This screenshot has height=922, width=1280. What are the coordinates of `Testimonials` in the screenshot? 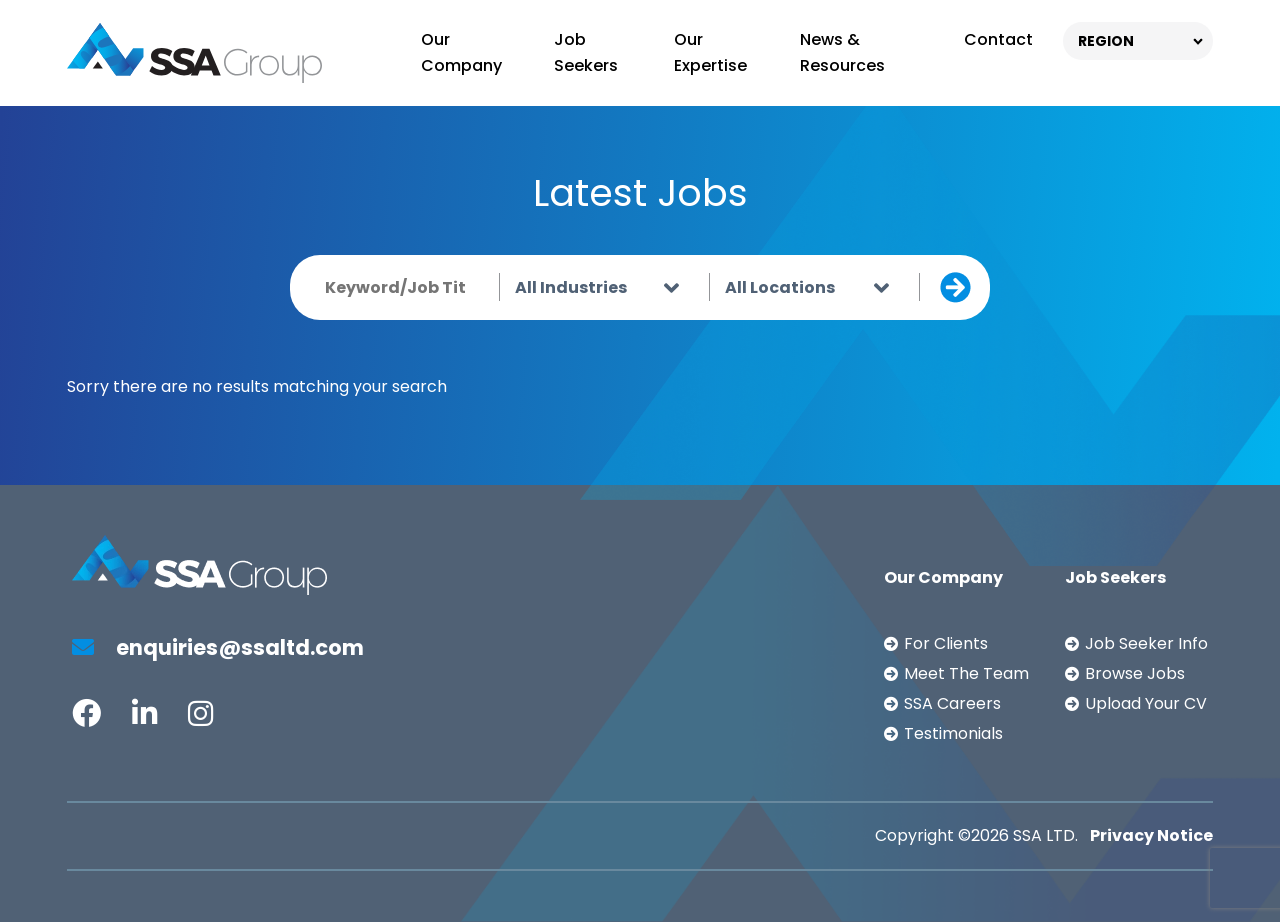 It's located at (953, 733).